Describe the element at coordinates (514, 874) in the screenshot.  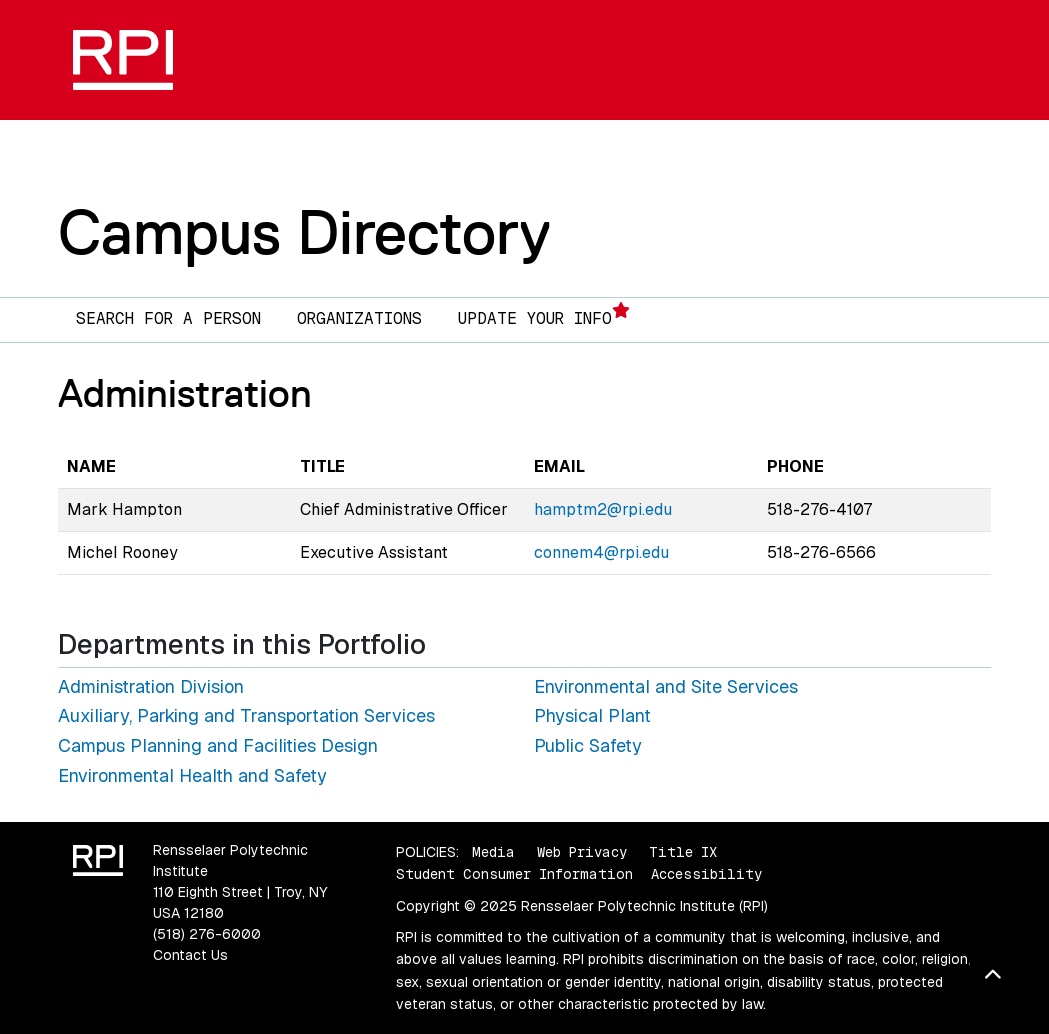
I see `Student Consumer Information` at that location.